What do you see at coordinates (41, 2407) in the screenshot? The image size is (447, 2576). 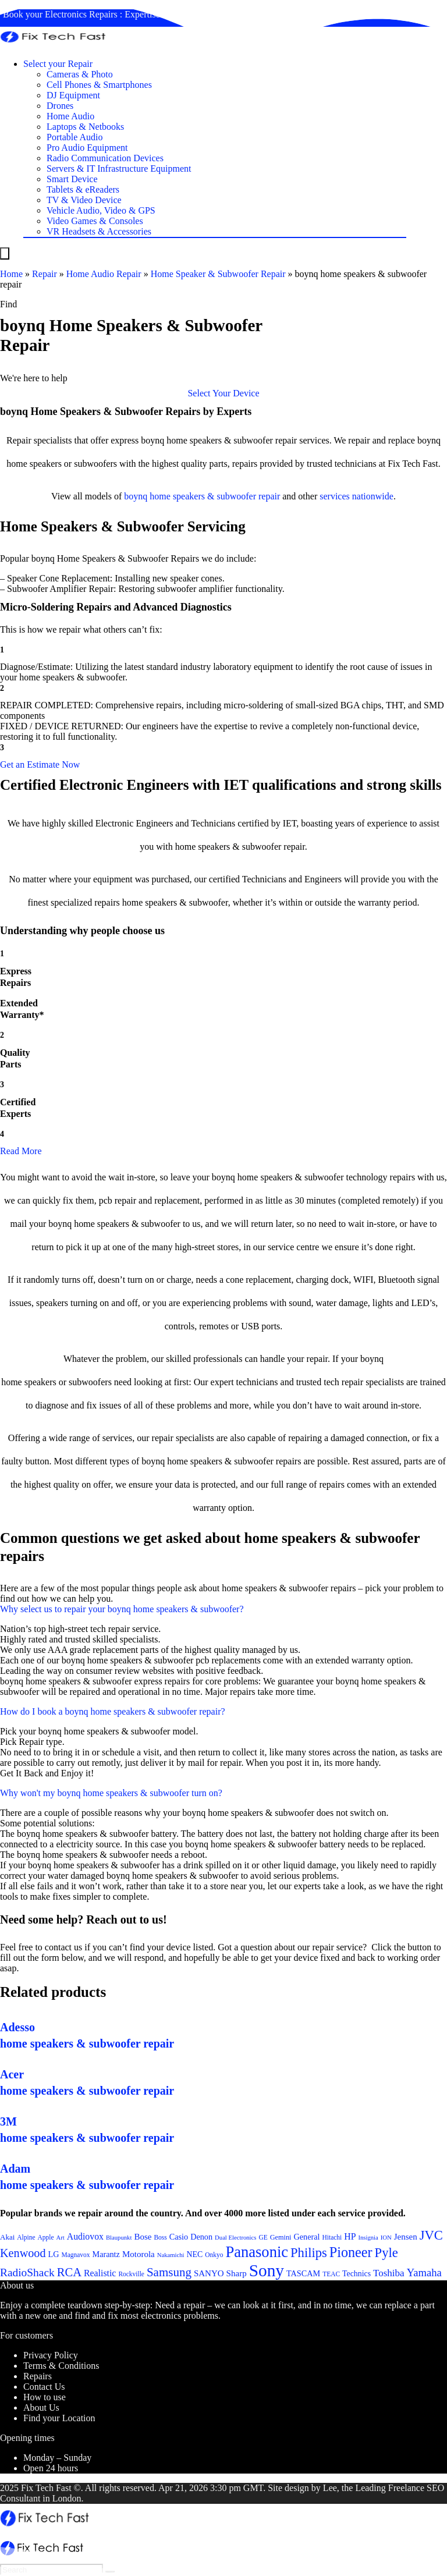 I see `About Us` at bounding box center [41, 2407].